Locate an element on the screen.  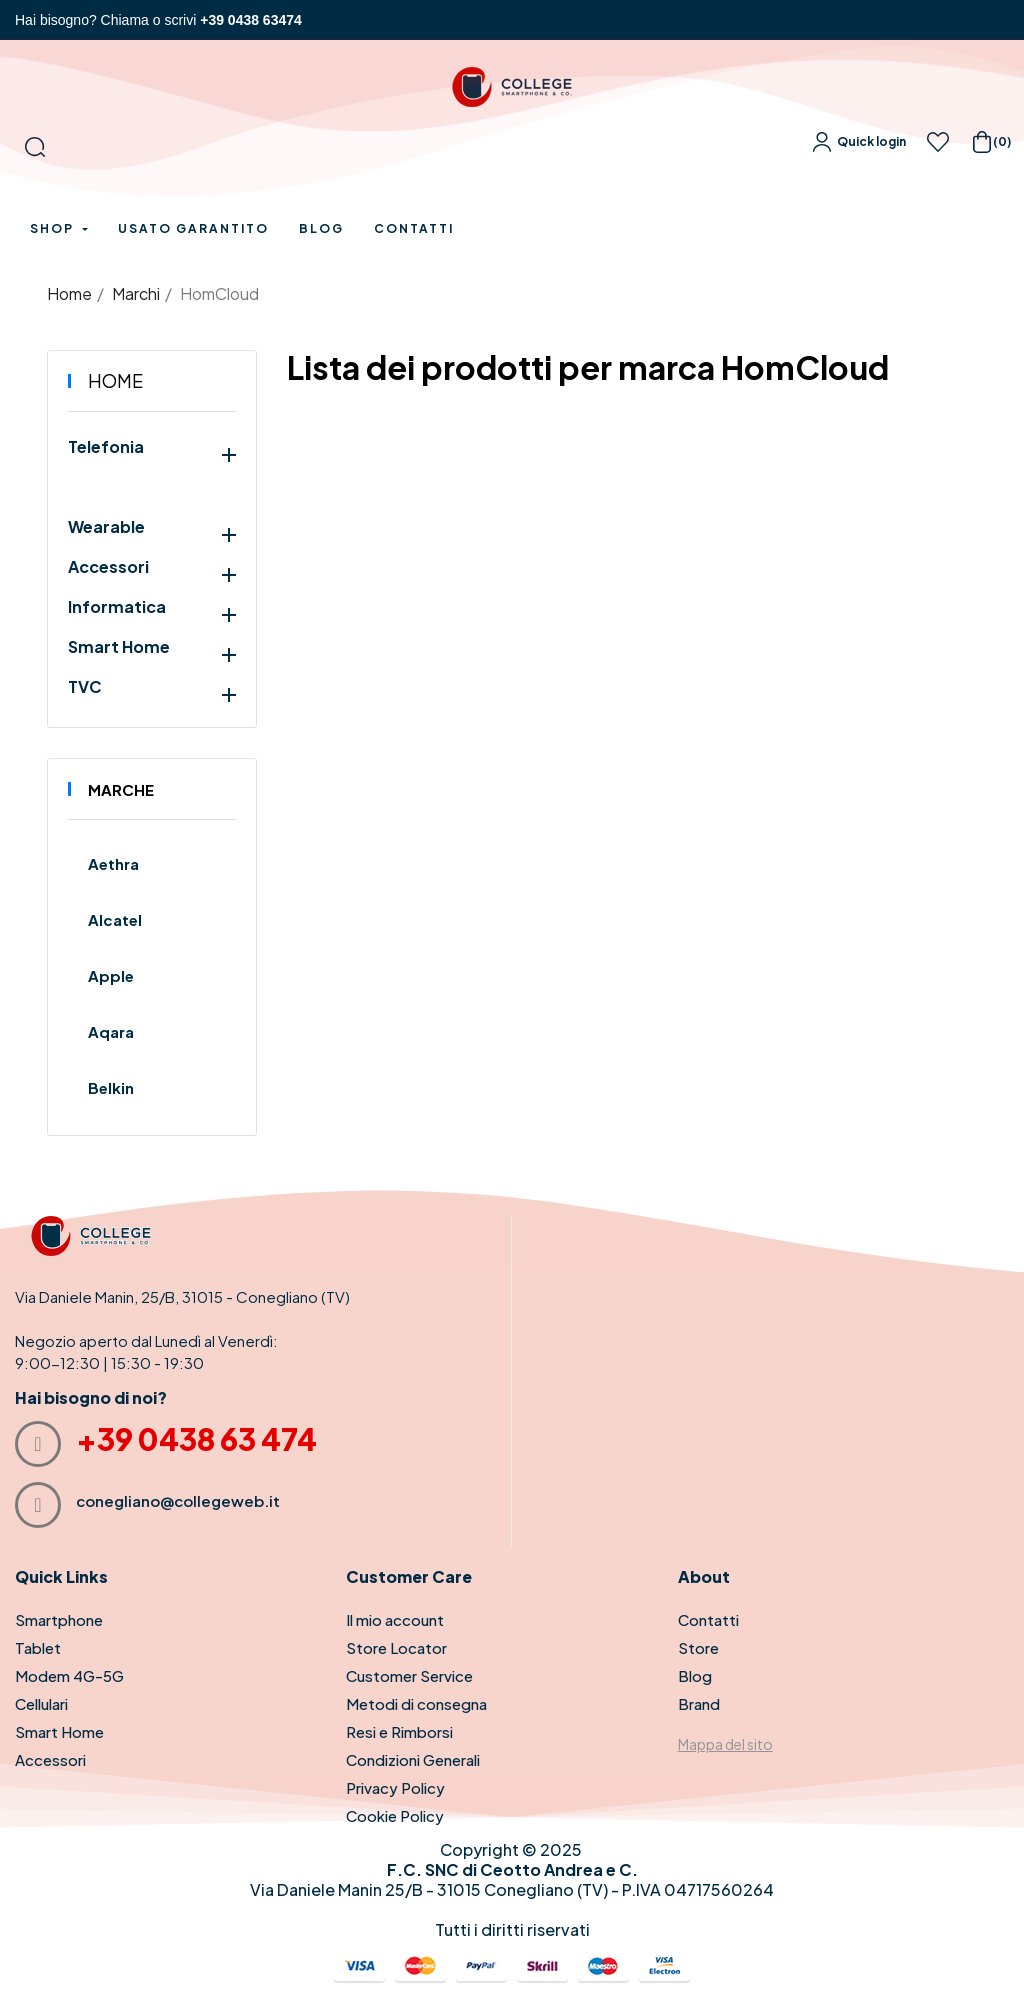
Modem 4G-5G is located at coordinates (69, 1675).